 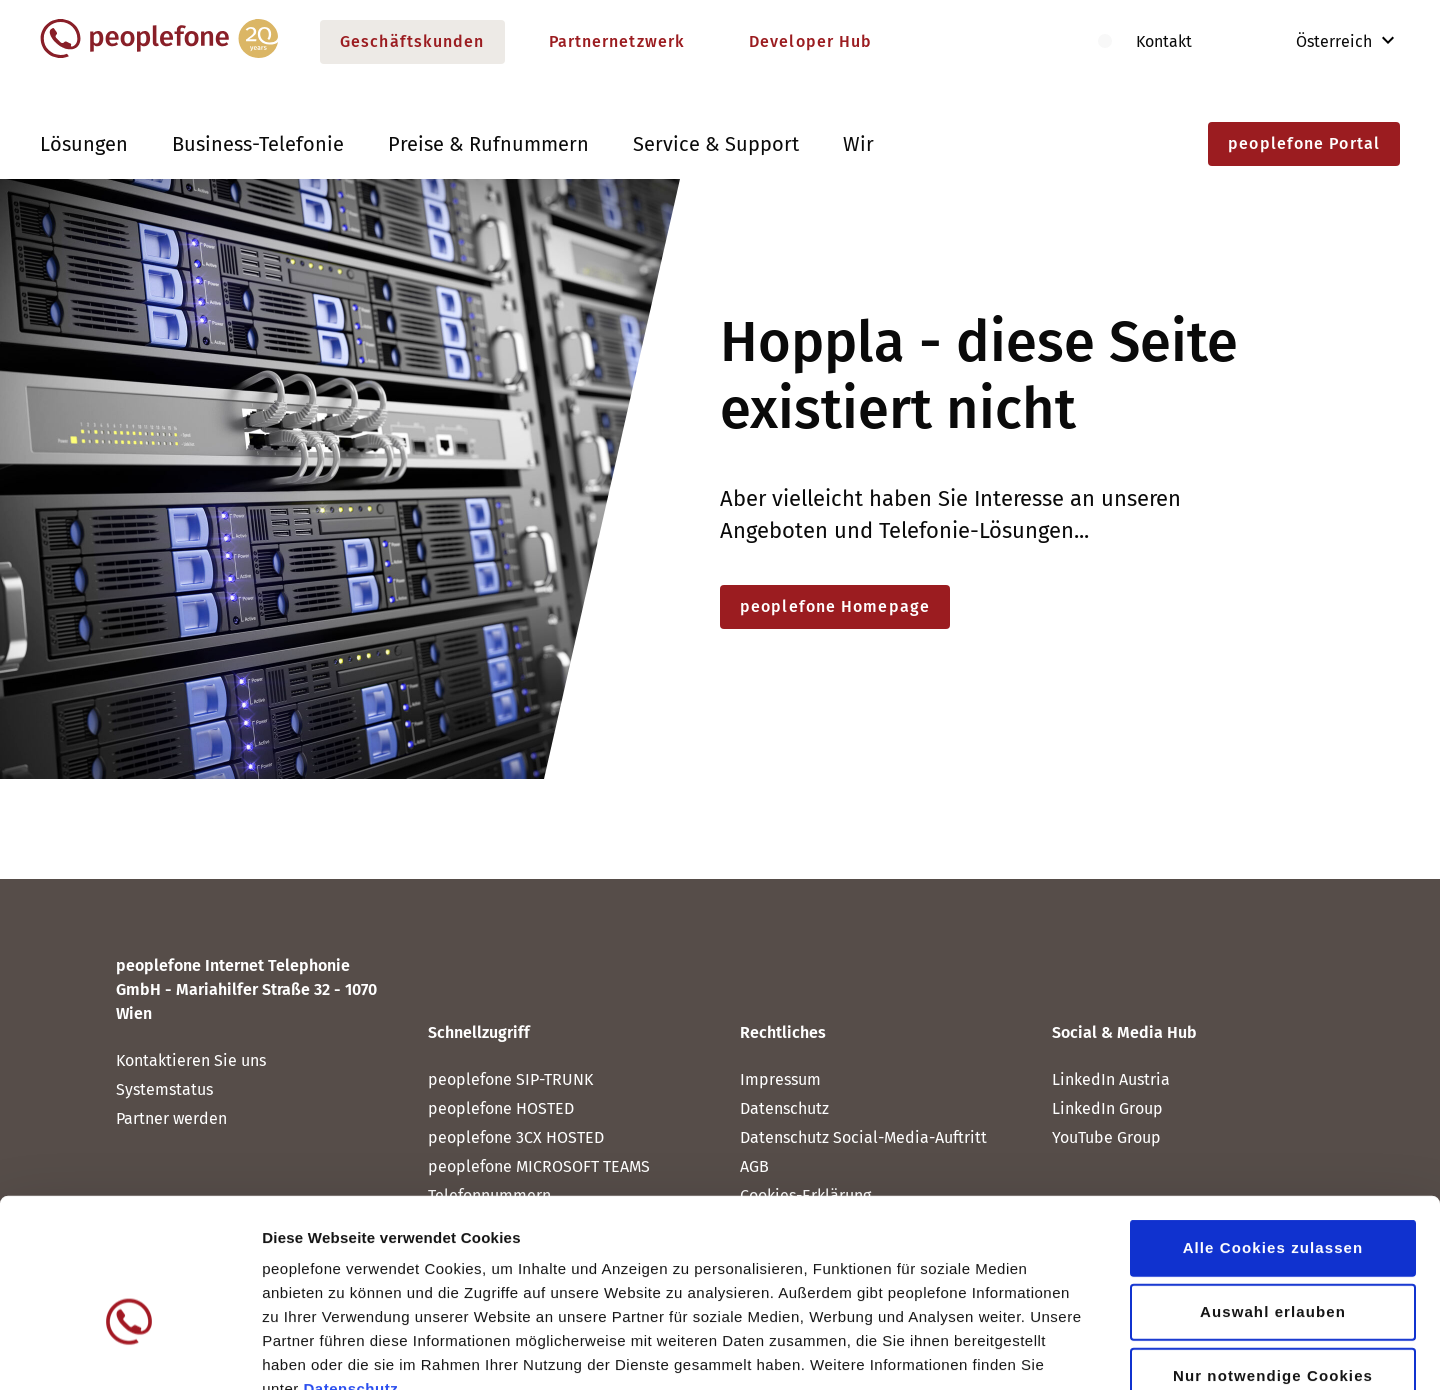 I want to click on Preise & Rufnummern, so click(x=488, y=144).